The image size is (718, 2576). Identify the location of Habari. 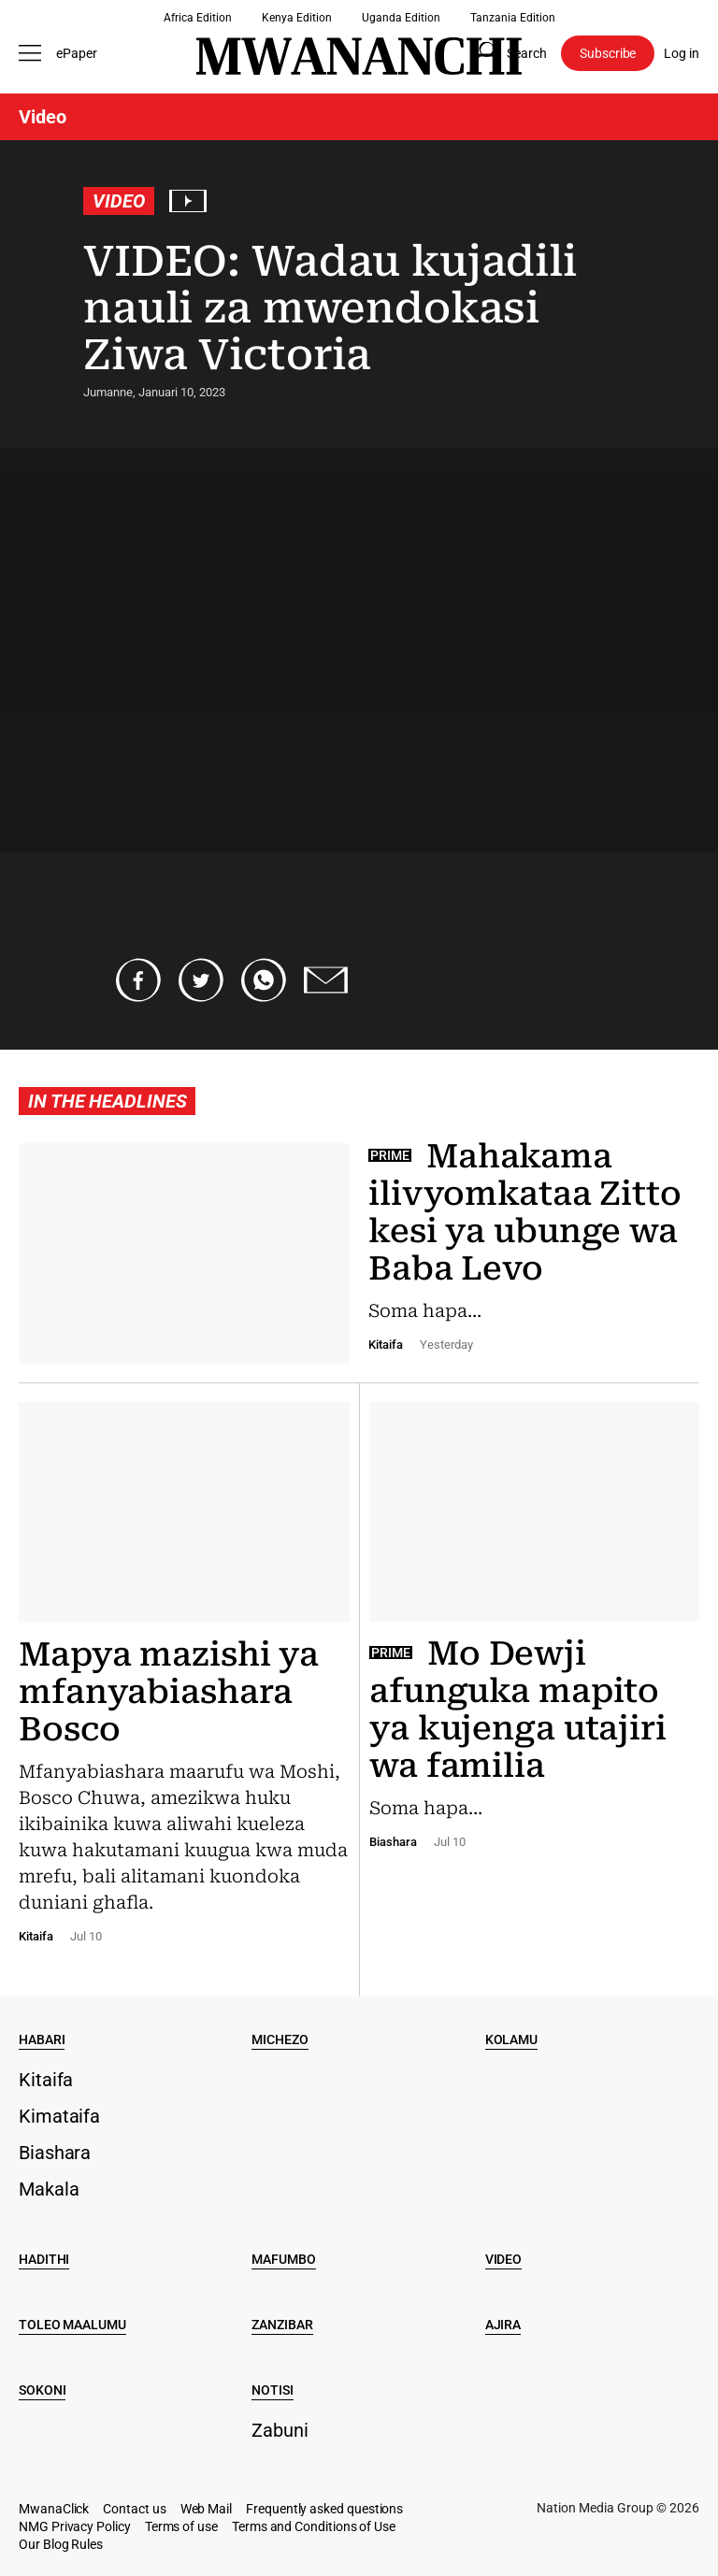
(42, 2039).